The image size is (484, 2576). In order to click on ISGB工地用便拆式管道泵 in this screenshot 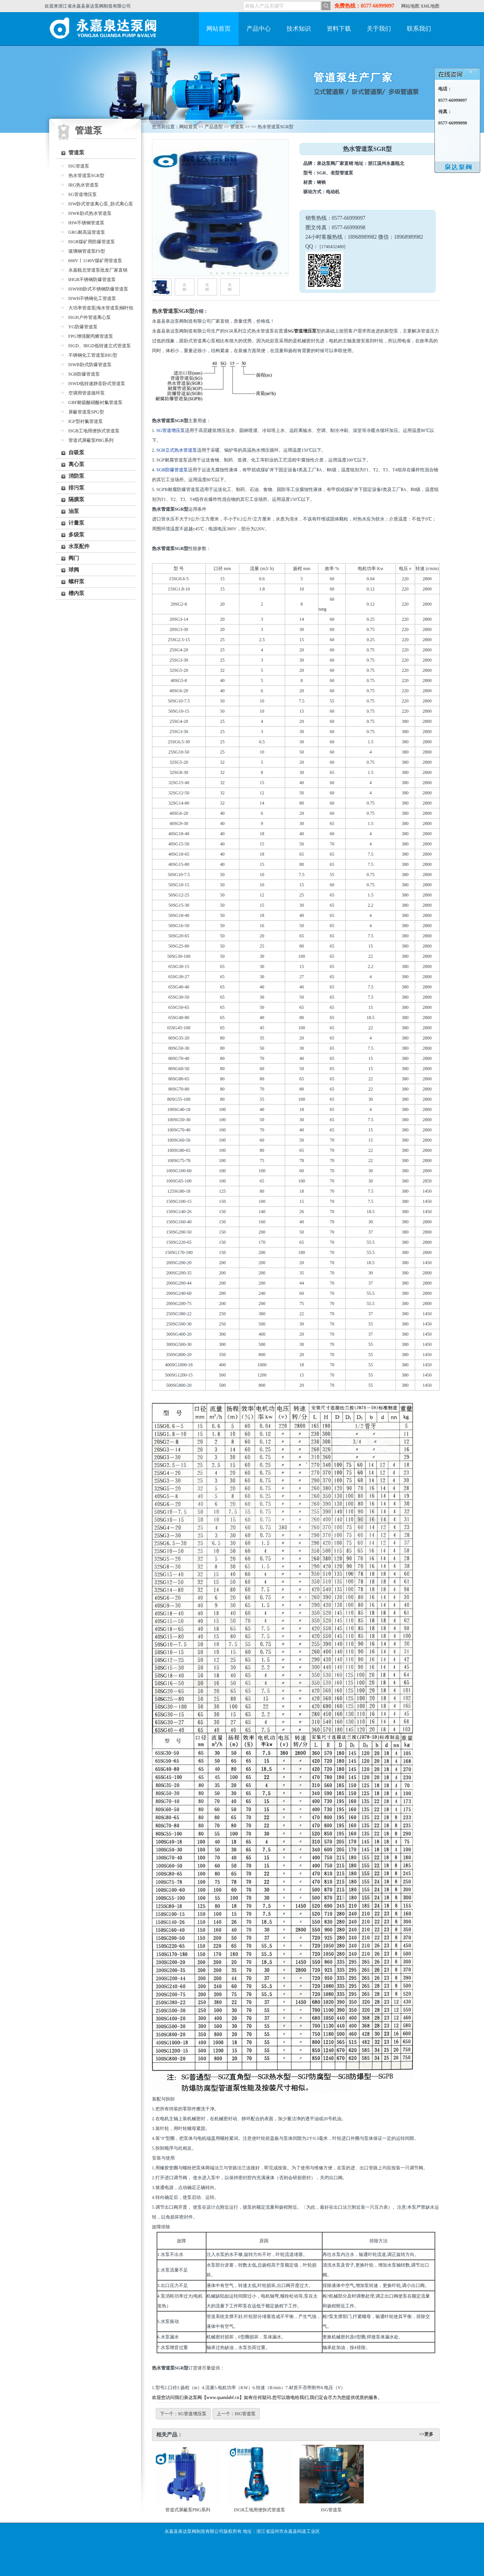, I will do `click(93, 430)`.